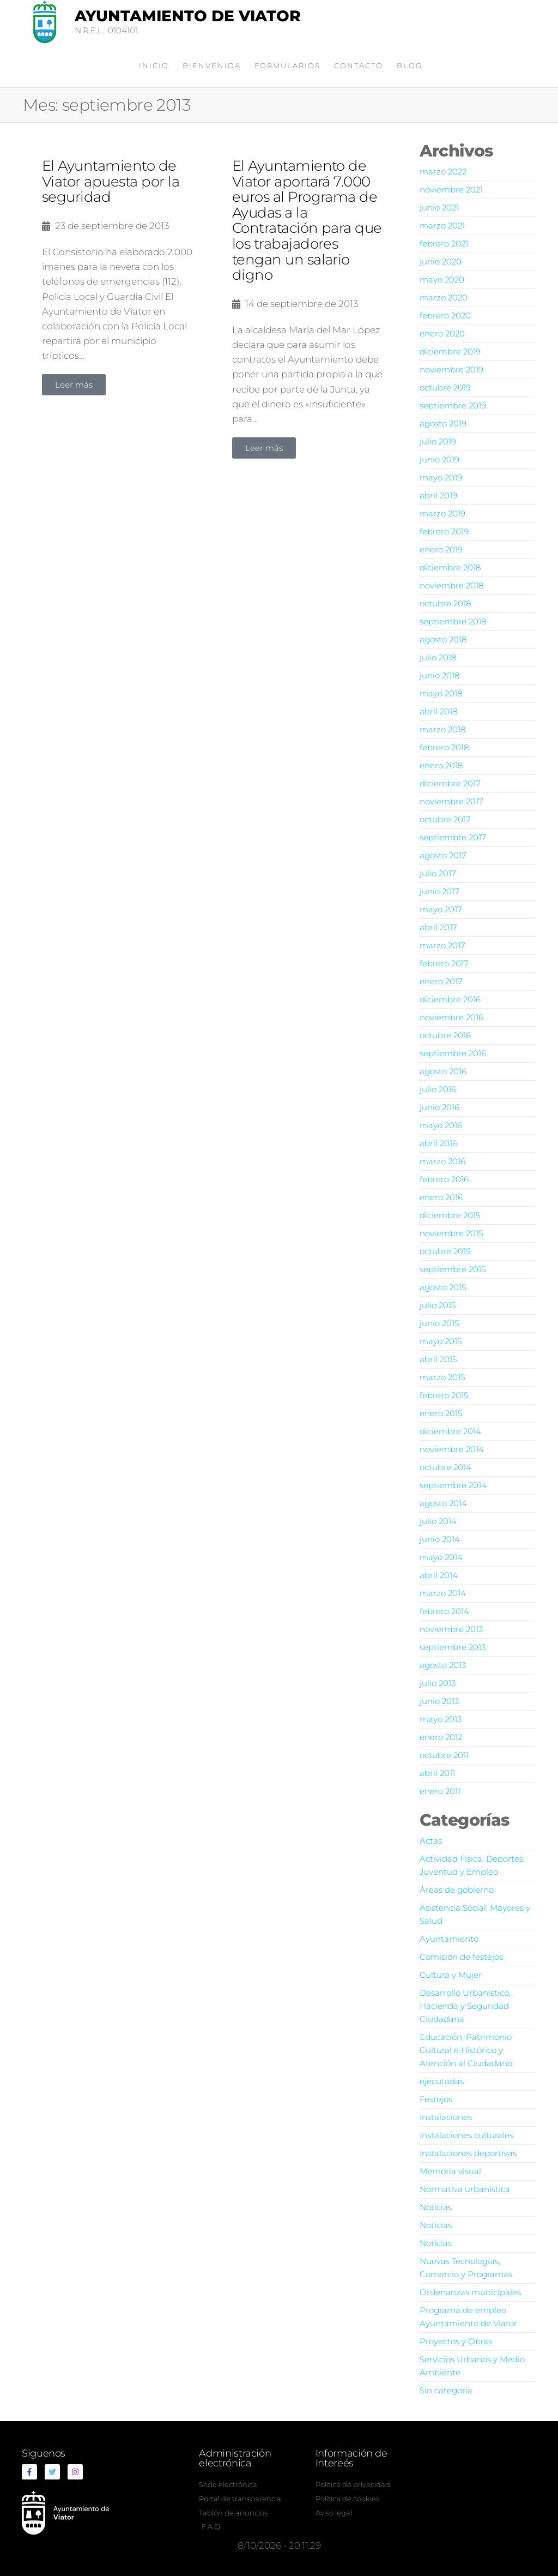 This screenshot has width=558, height=2576. What do you see at coordinates (442, 945) in the screenshot?
I see `marzo 2017` at bounding box center [442, 945].